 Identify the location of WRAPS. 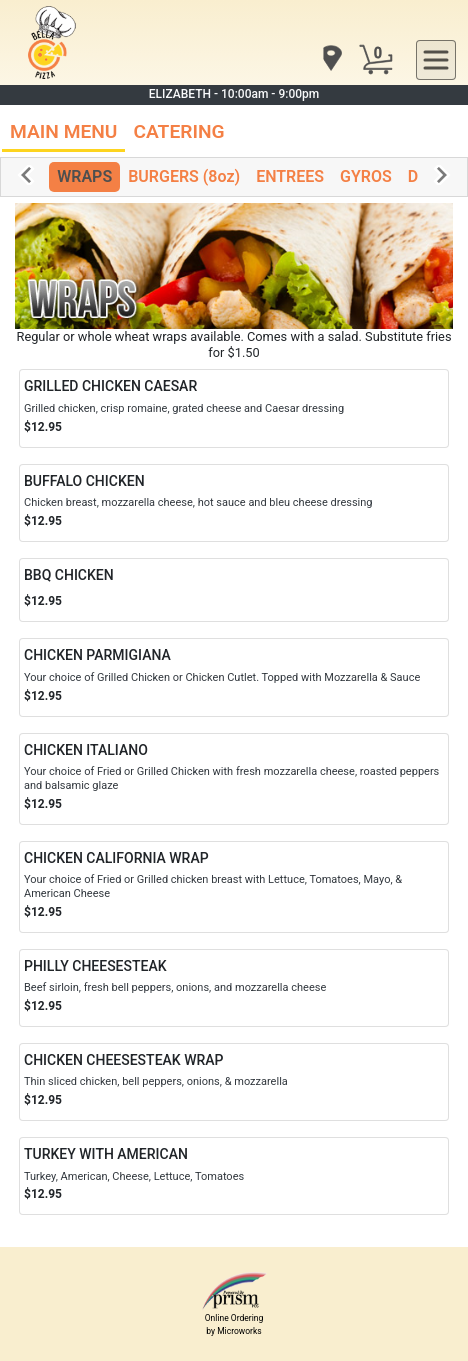
(84, 176).